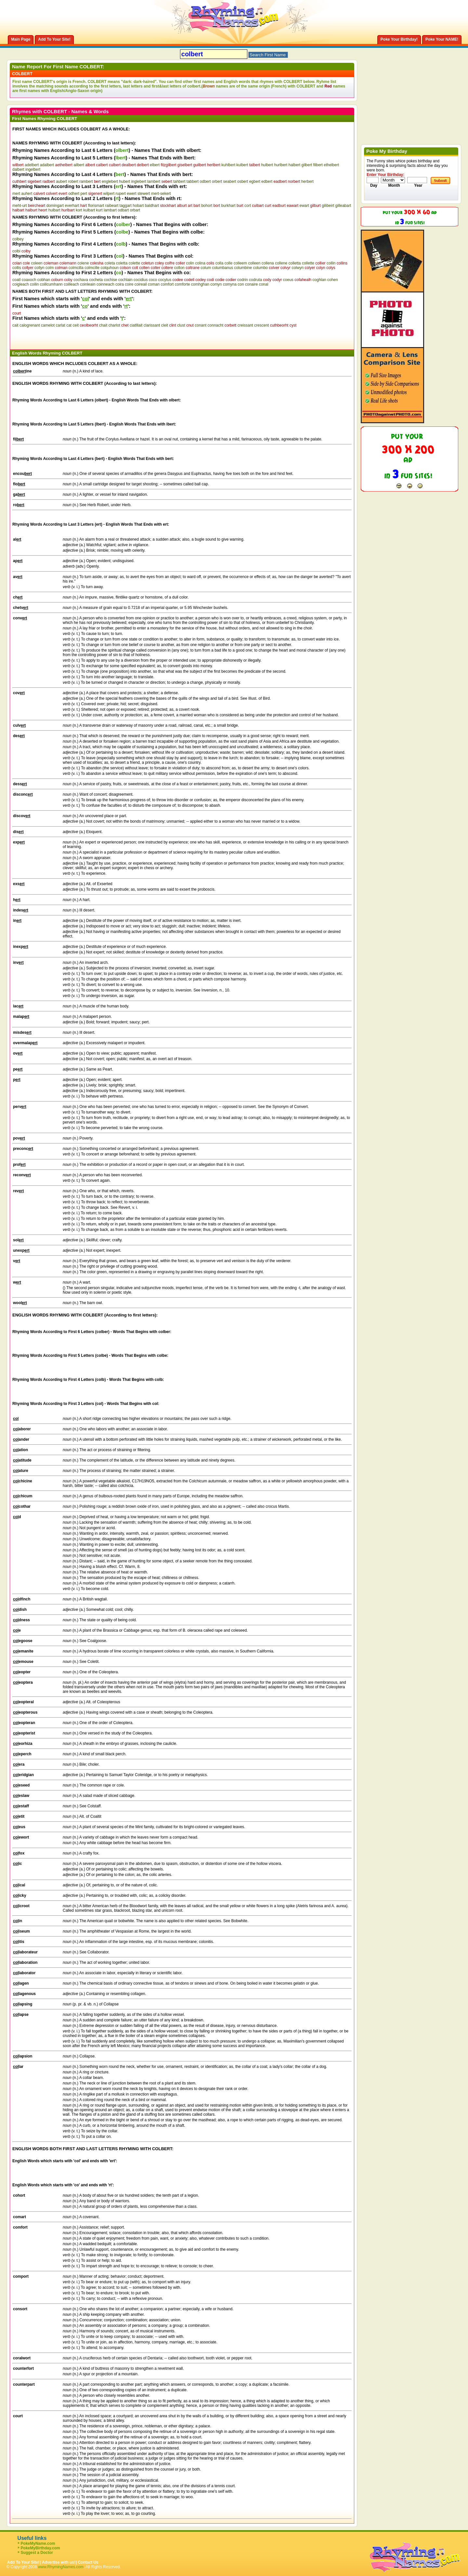 The height and width of the screenshot is (2576, 468). What do you see at coordinates (37, 2552) in the screenshot?
I see `Suggest a Doctor` at bounding box center [37, 2552].